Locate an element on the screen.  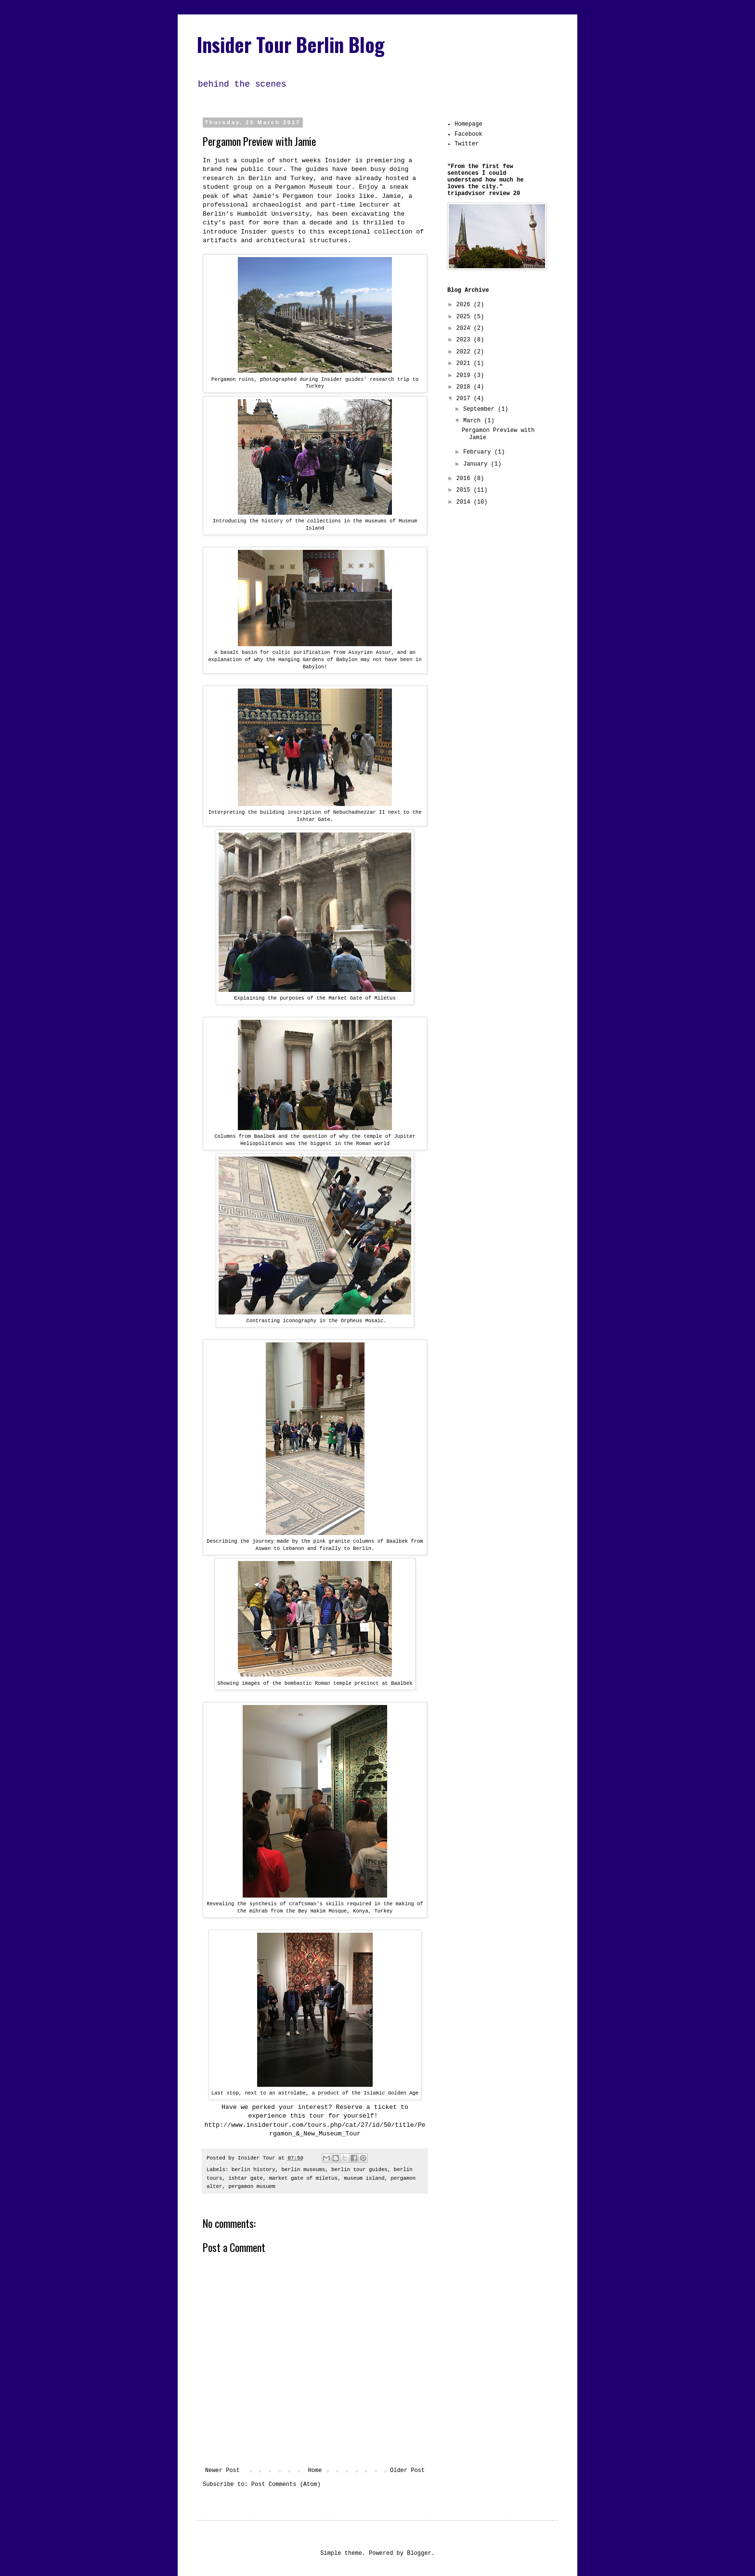
2014 is located at coordinates (465, 502).